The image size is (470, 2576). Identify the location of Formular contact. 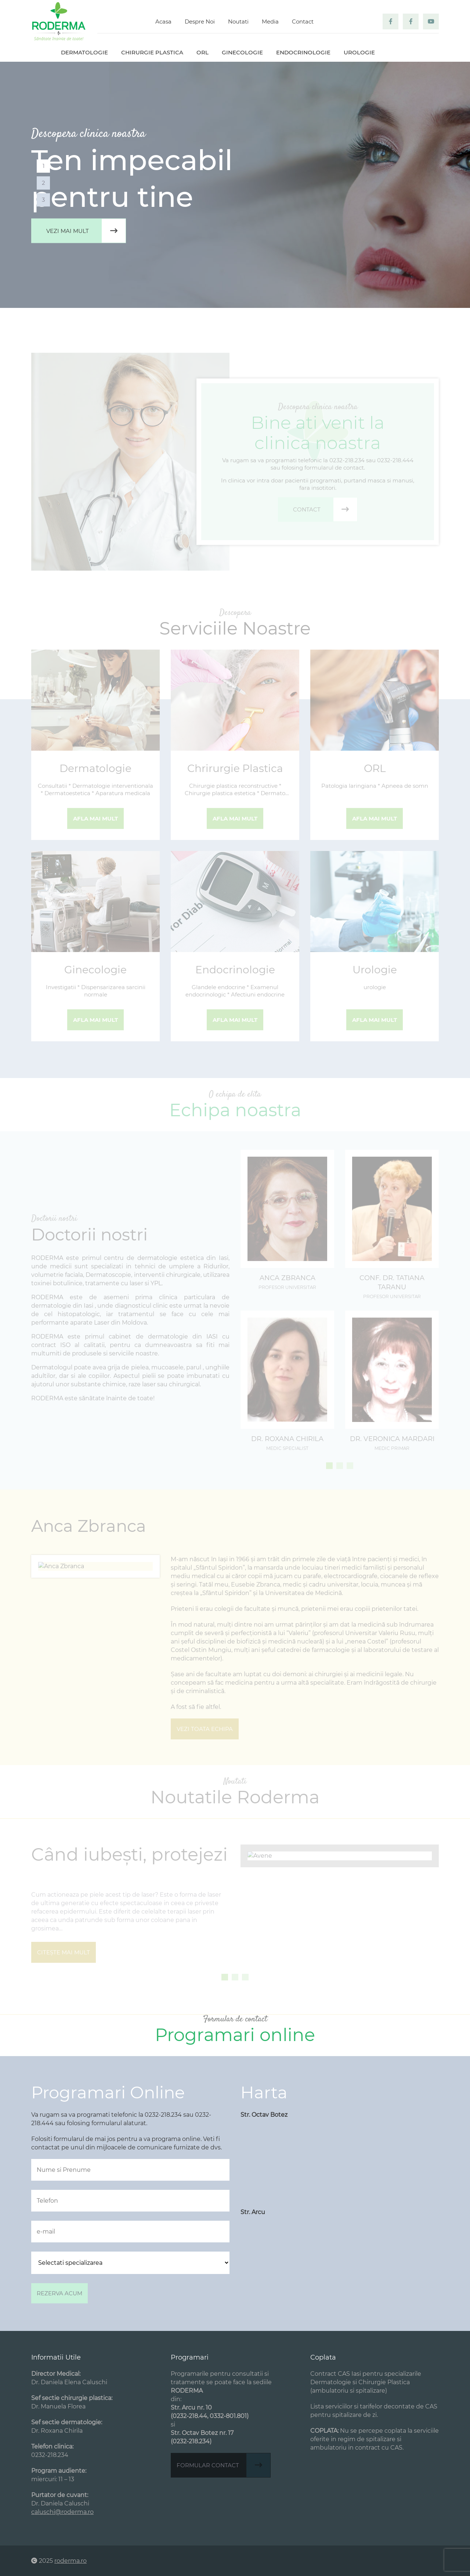
(223, 2465).